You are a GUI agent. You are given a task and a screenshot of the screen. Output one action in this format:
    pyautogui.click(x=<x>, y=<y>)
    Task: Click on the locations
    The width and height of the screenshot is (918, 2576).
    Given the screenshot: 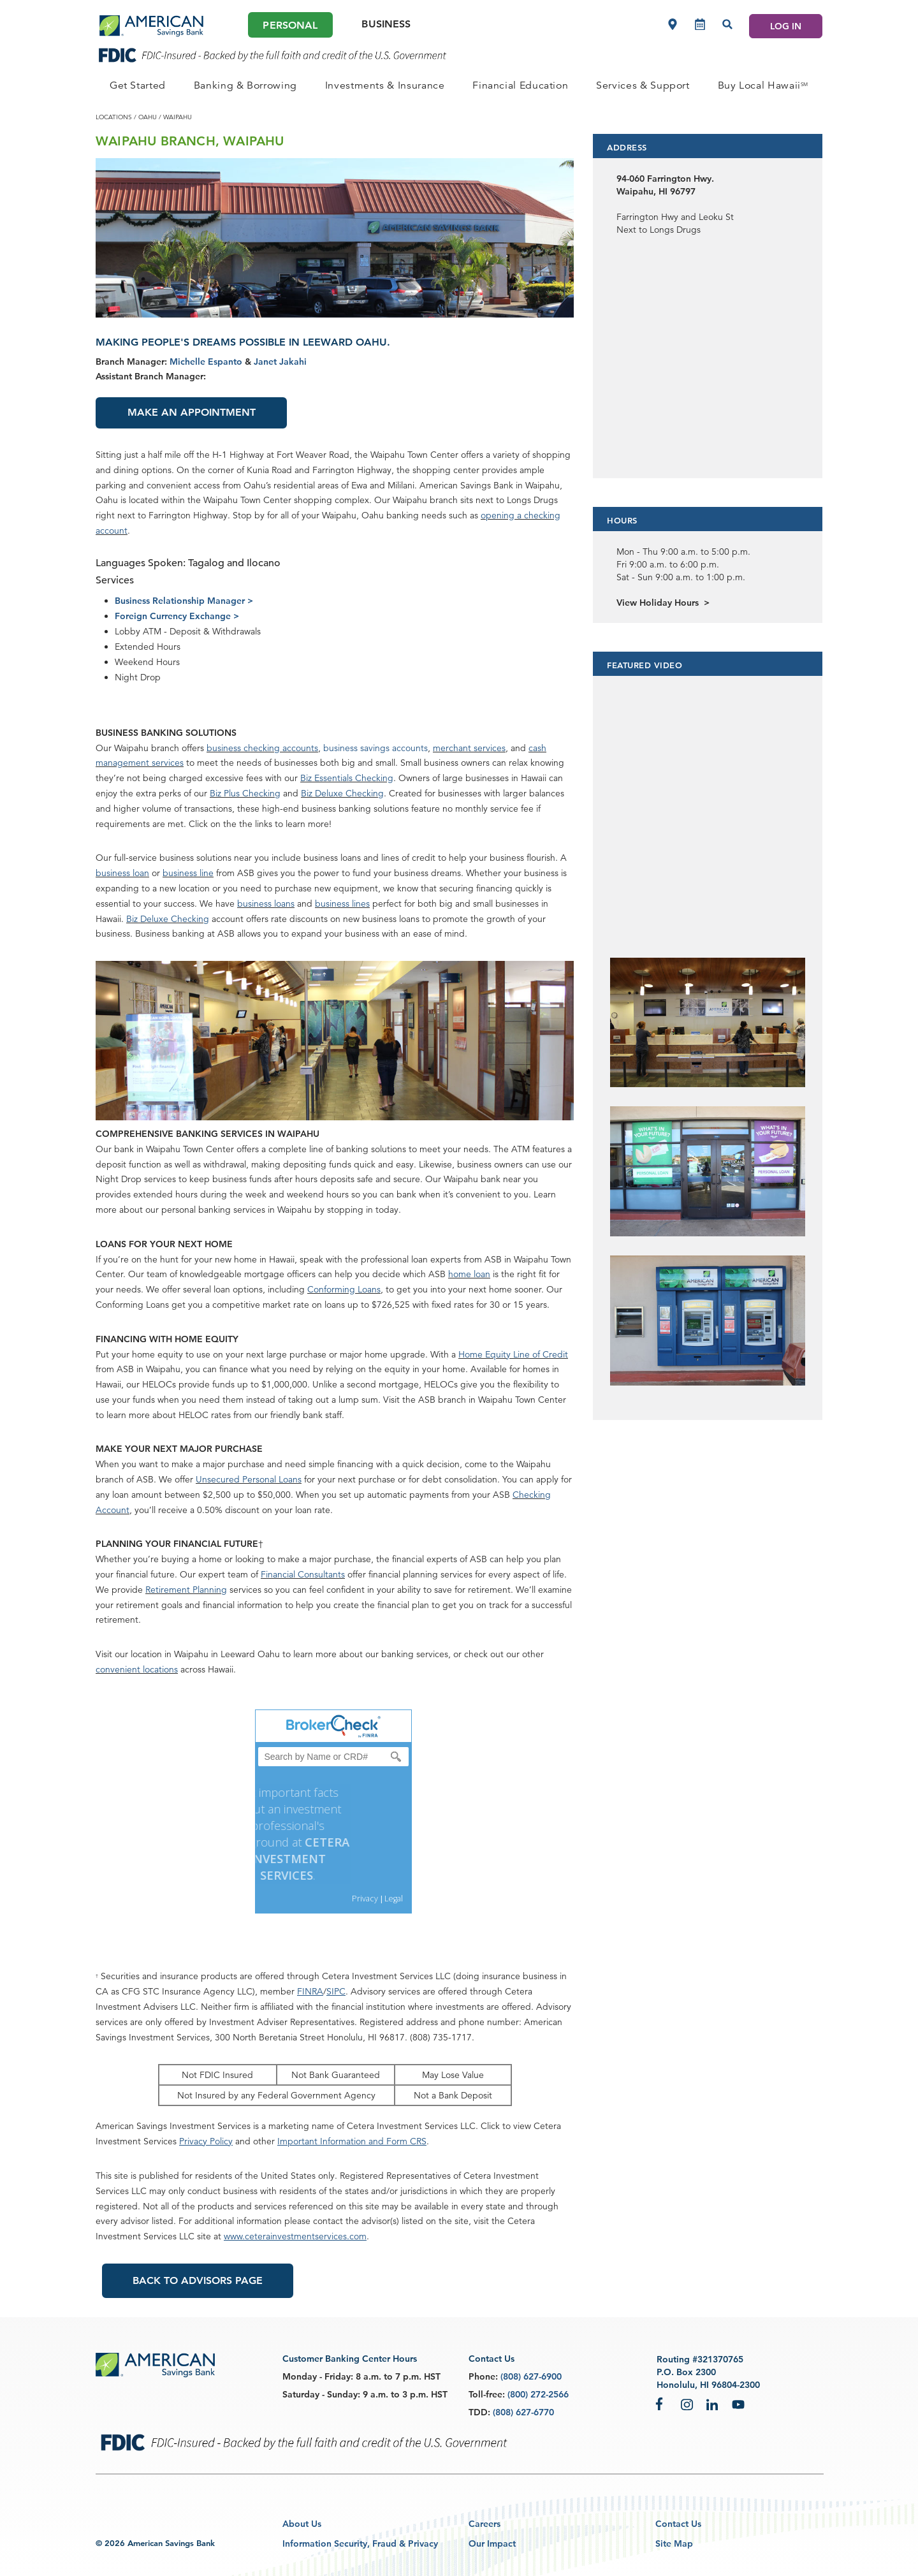 What is the action you would take?
    pyautogui.click(x=114, y=116)
    